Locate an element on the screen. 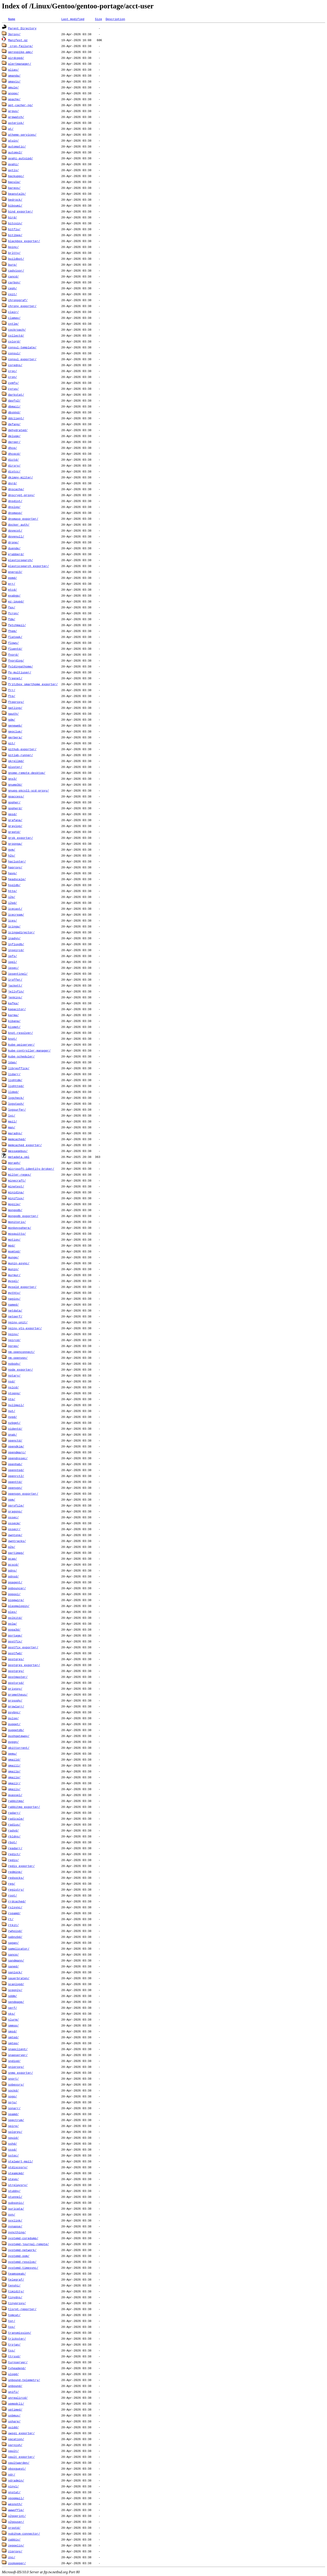 This screenshot has height=2576, width=327. at/ is located at coordinates (10, 129).